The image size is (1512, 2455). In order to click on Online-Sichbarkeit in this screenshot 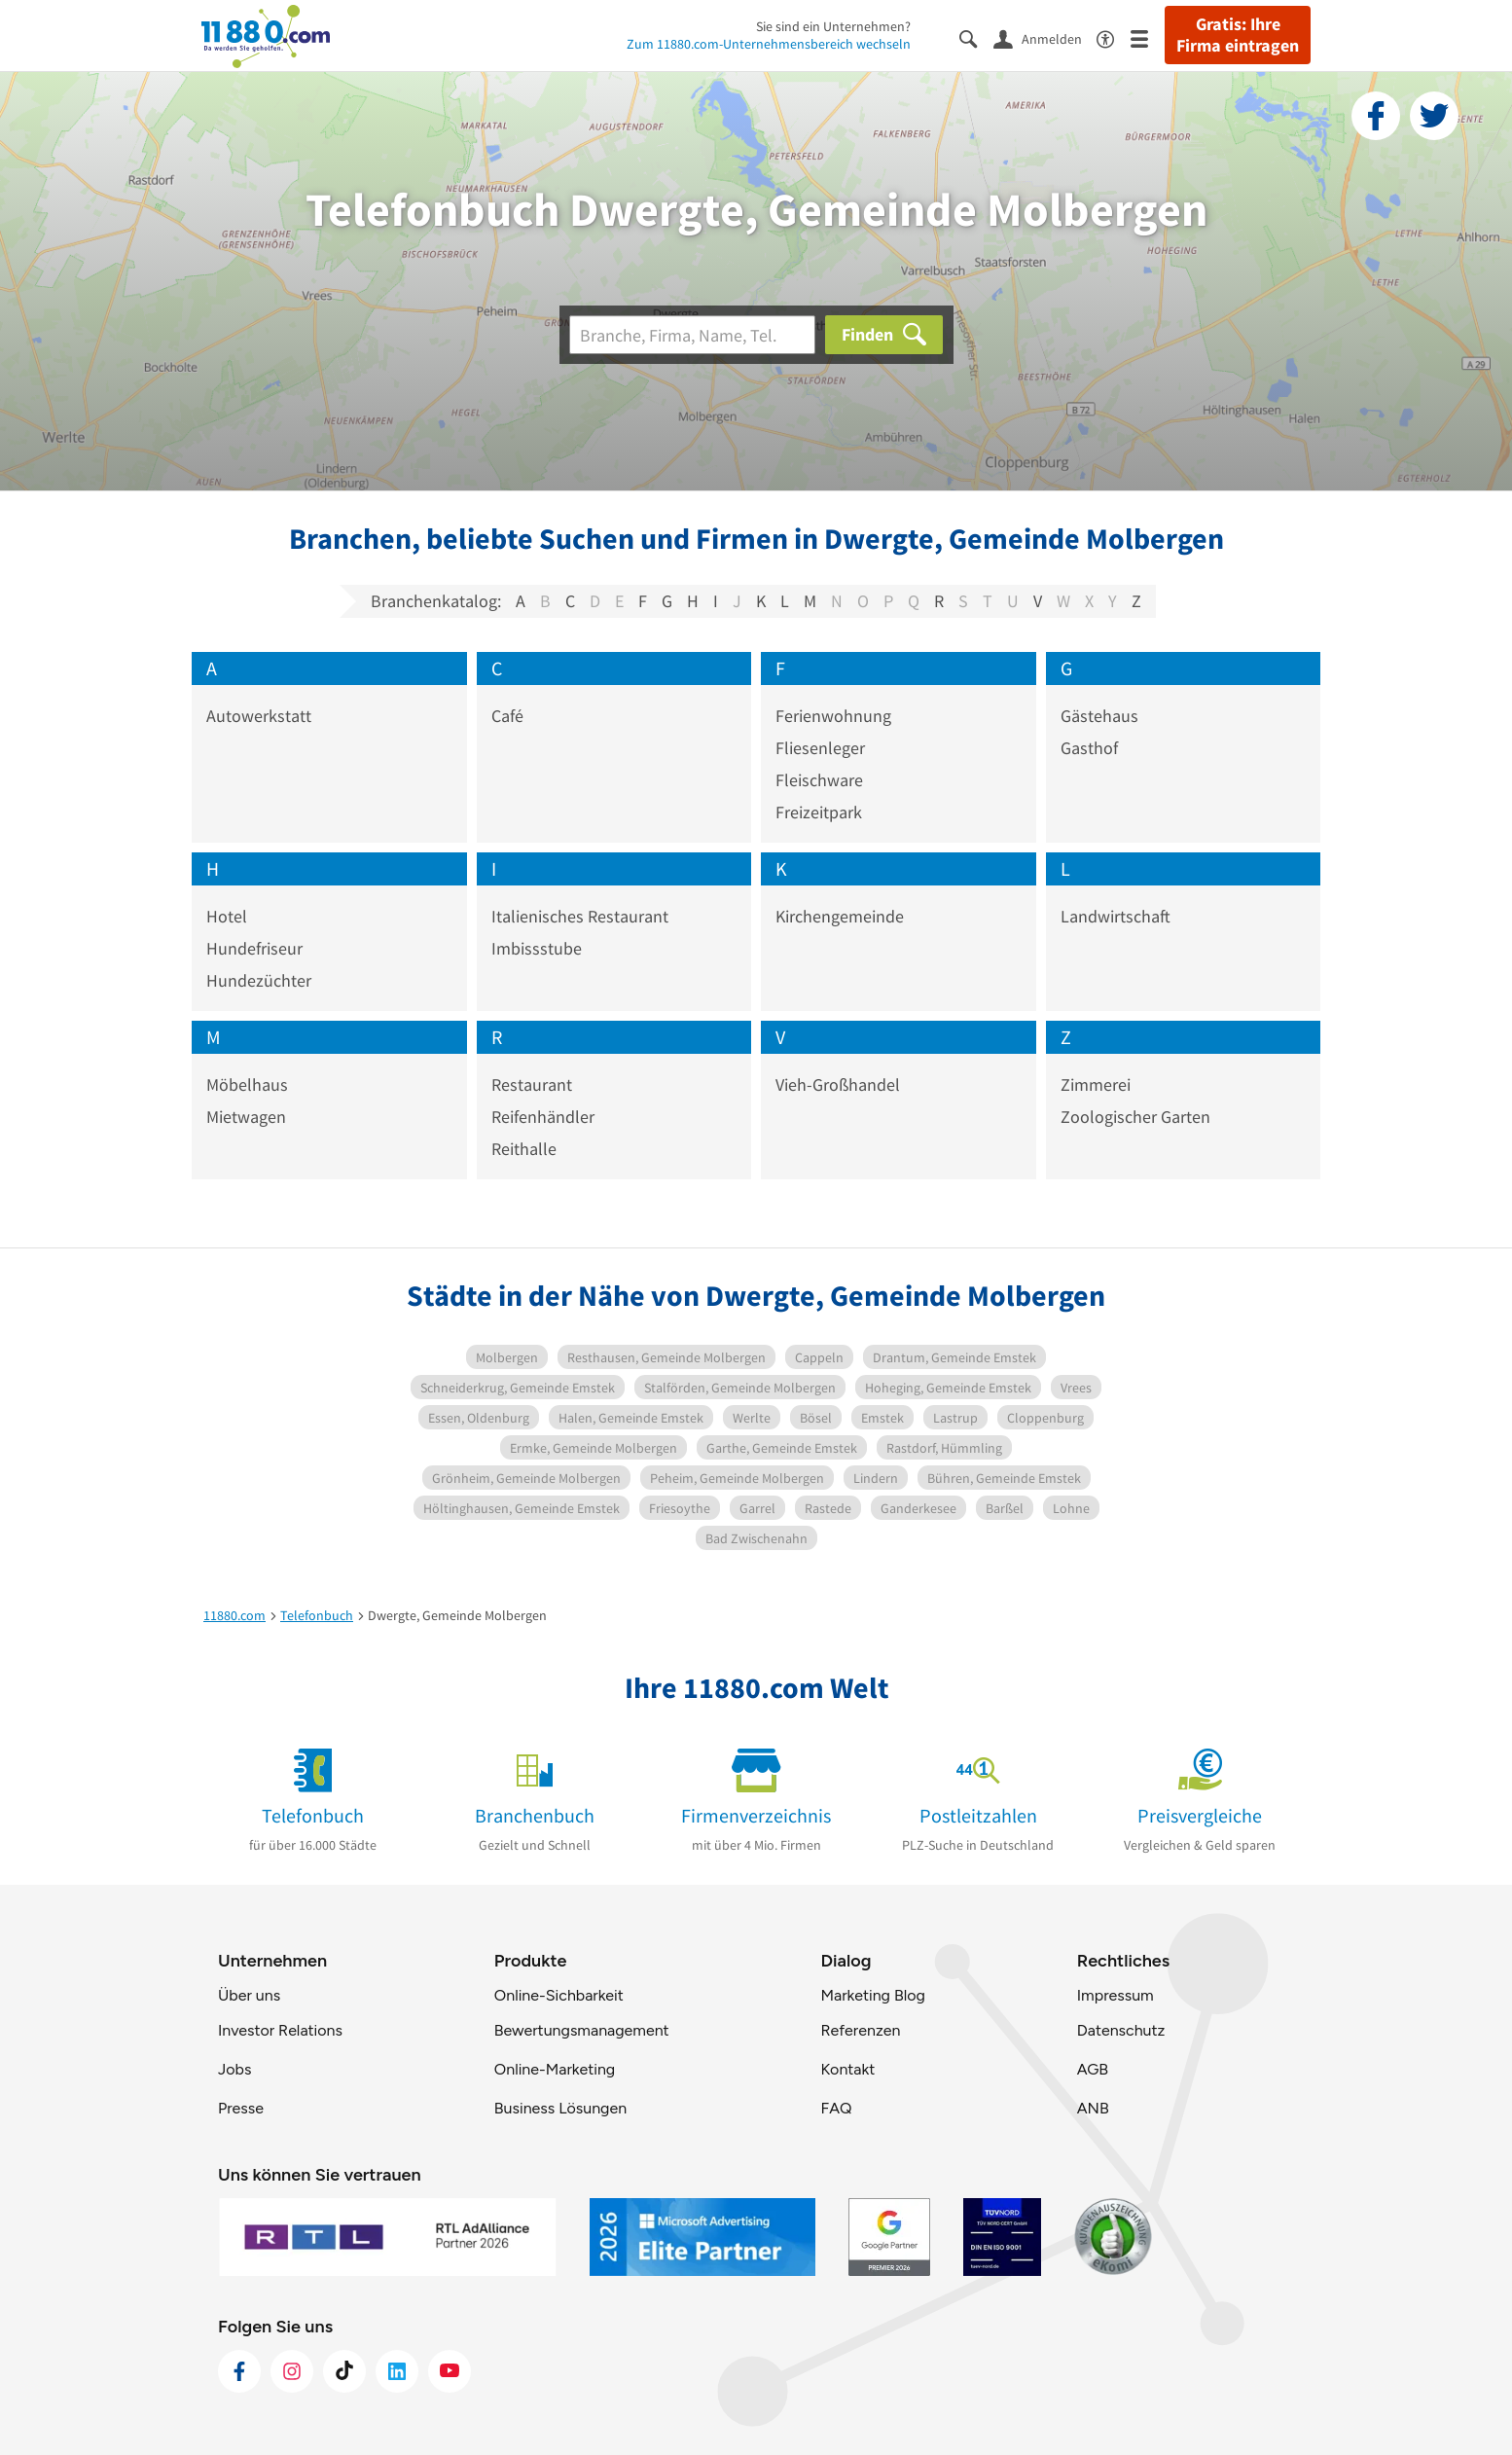, I will do `click(559, 1995)`.